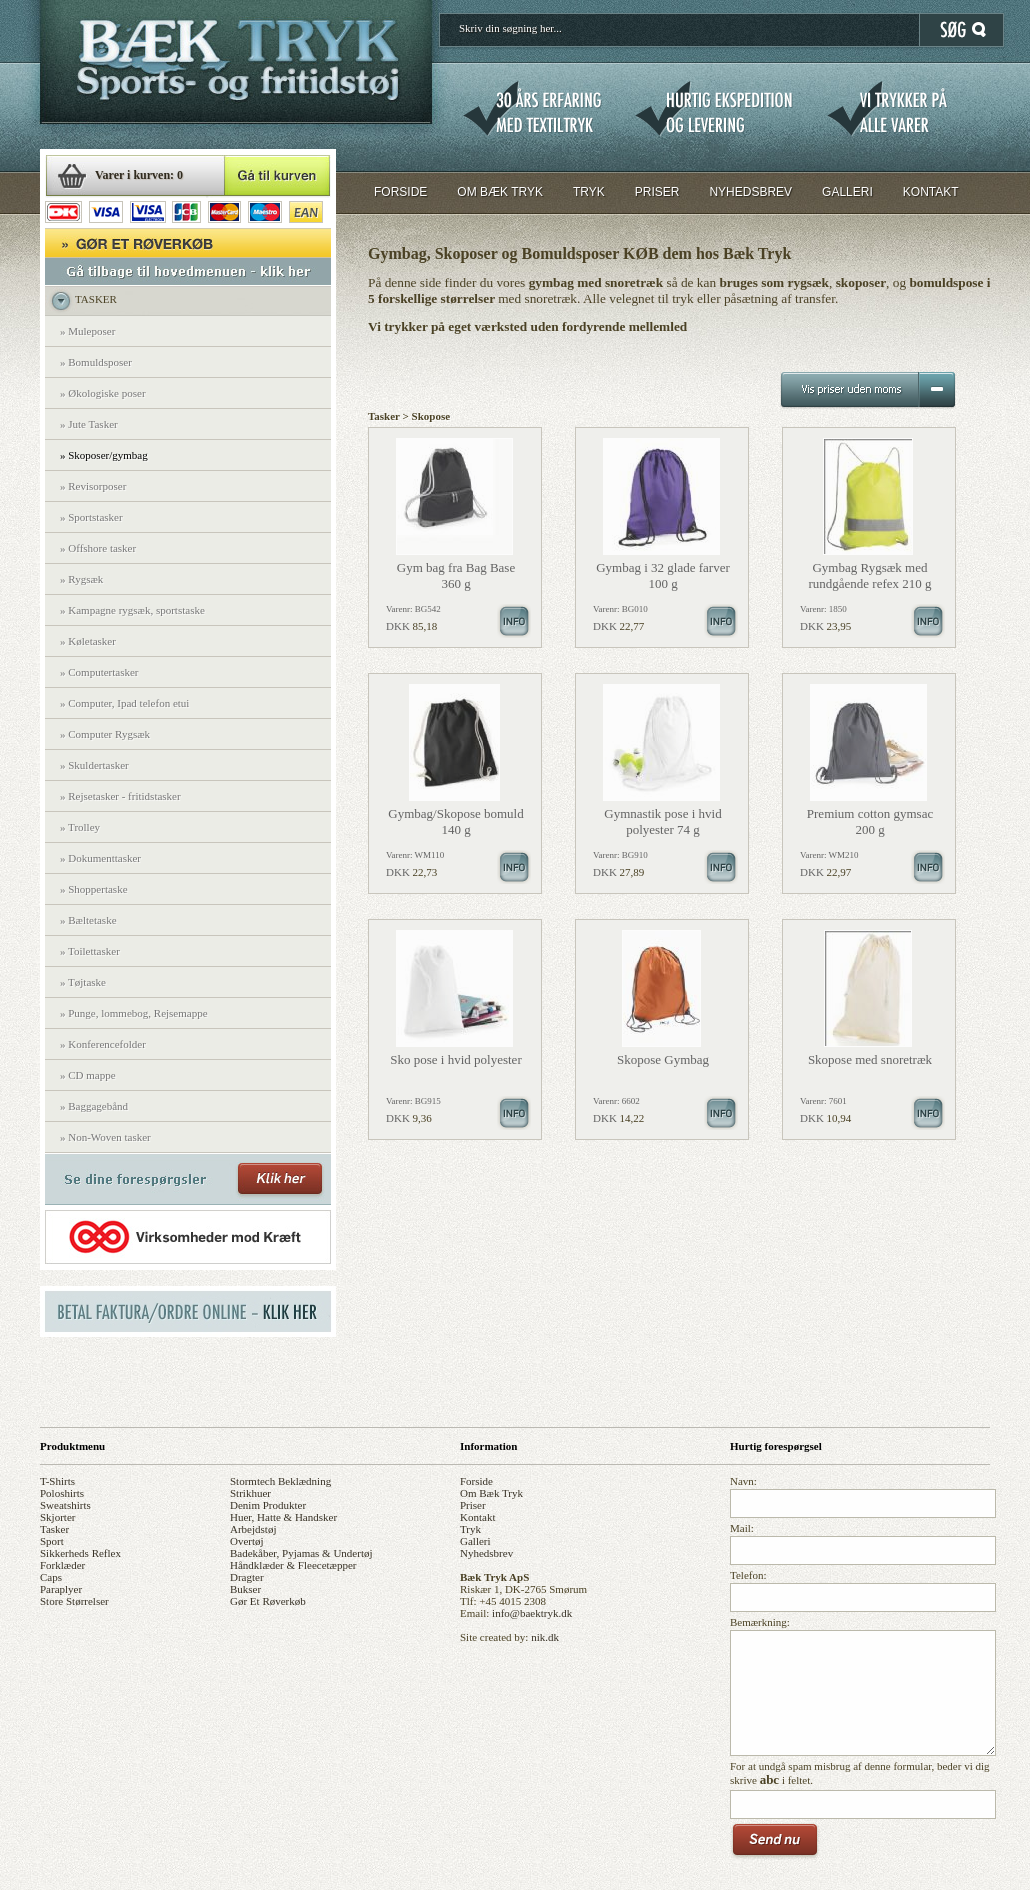  Describe the element at coordinates (105, 1137) in the screenshot. I see `» Non-Woven tasker` at that location.